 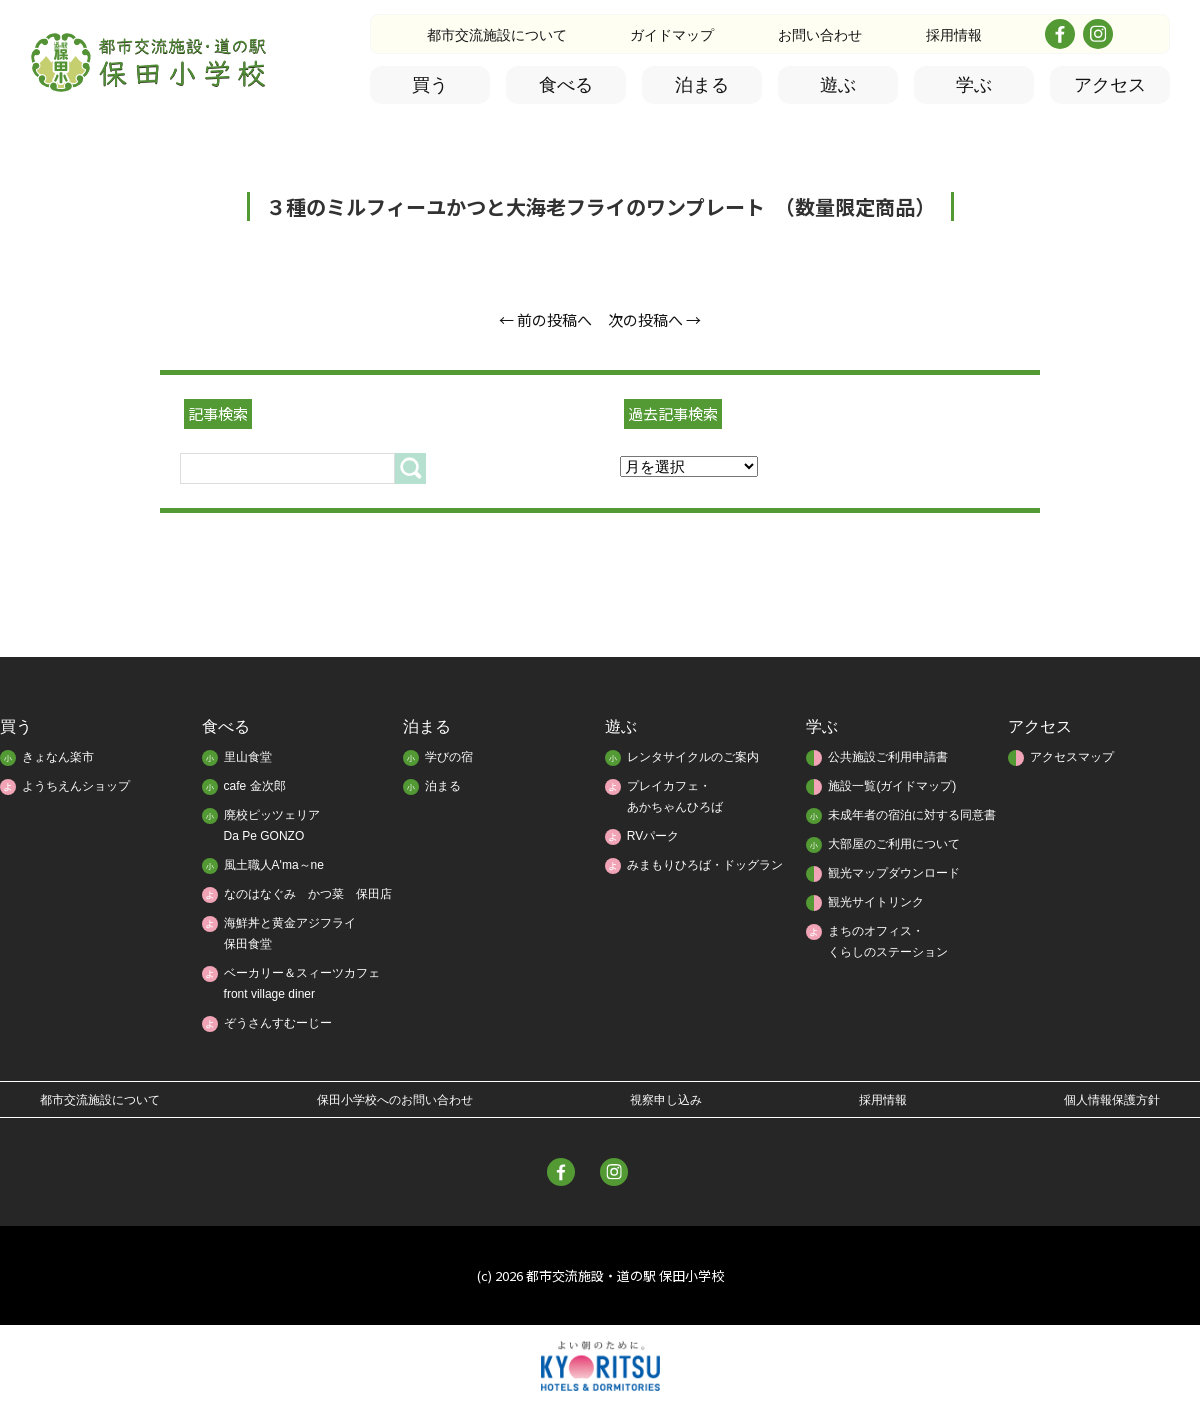 I want to click on 観光サイトリンク, so click(x=876, y=902).